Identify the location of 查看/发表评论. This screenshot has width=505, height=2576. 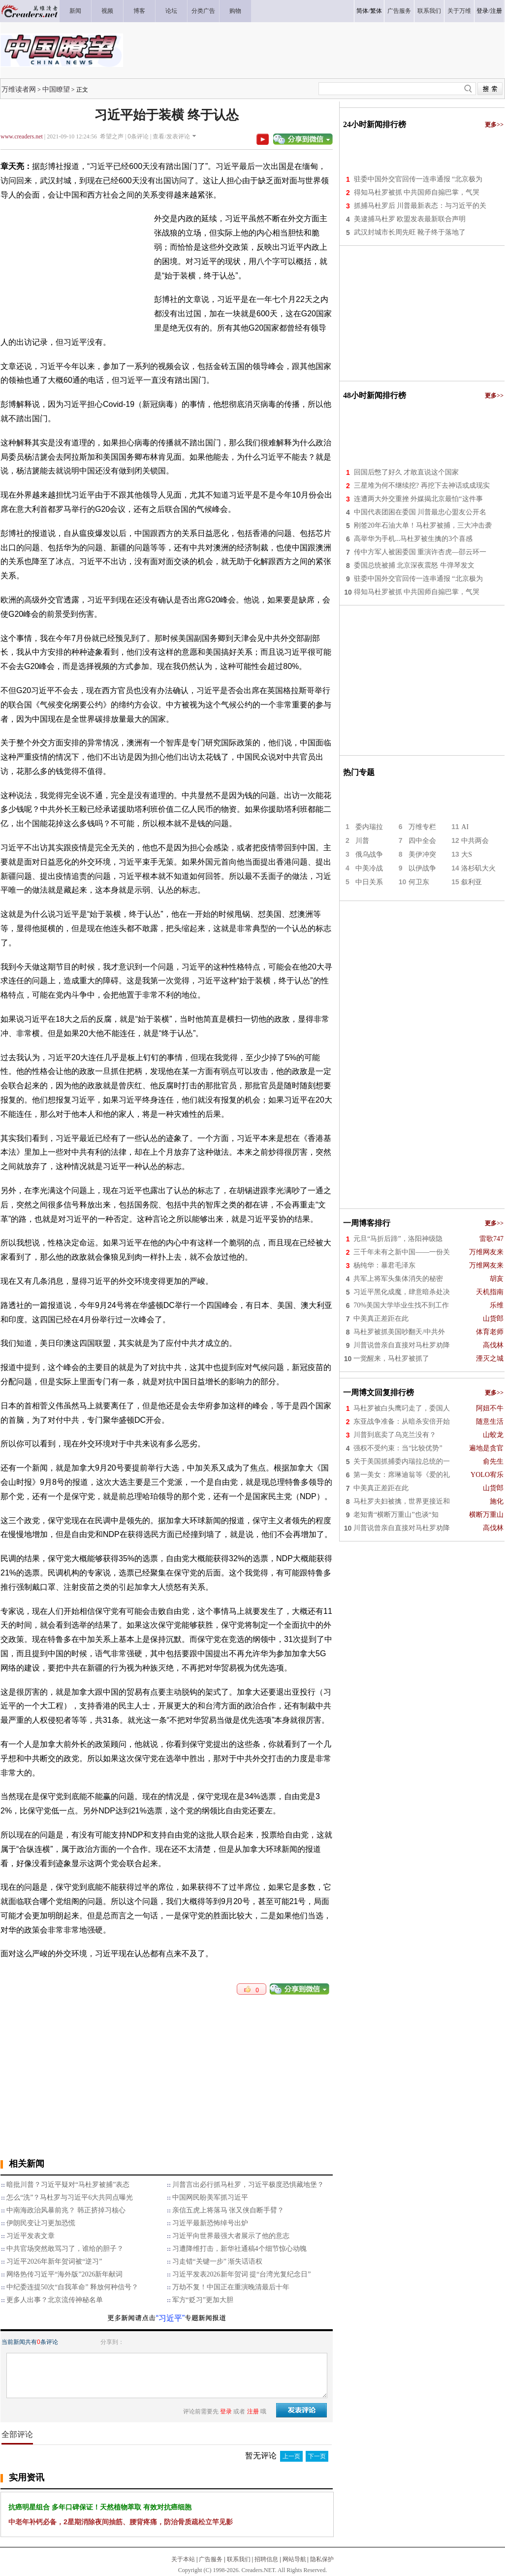
(171, 136).